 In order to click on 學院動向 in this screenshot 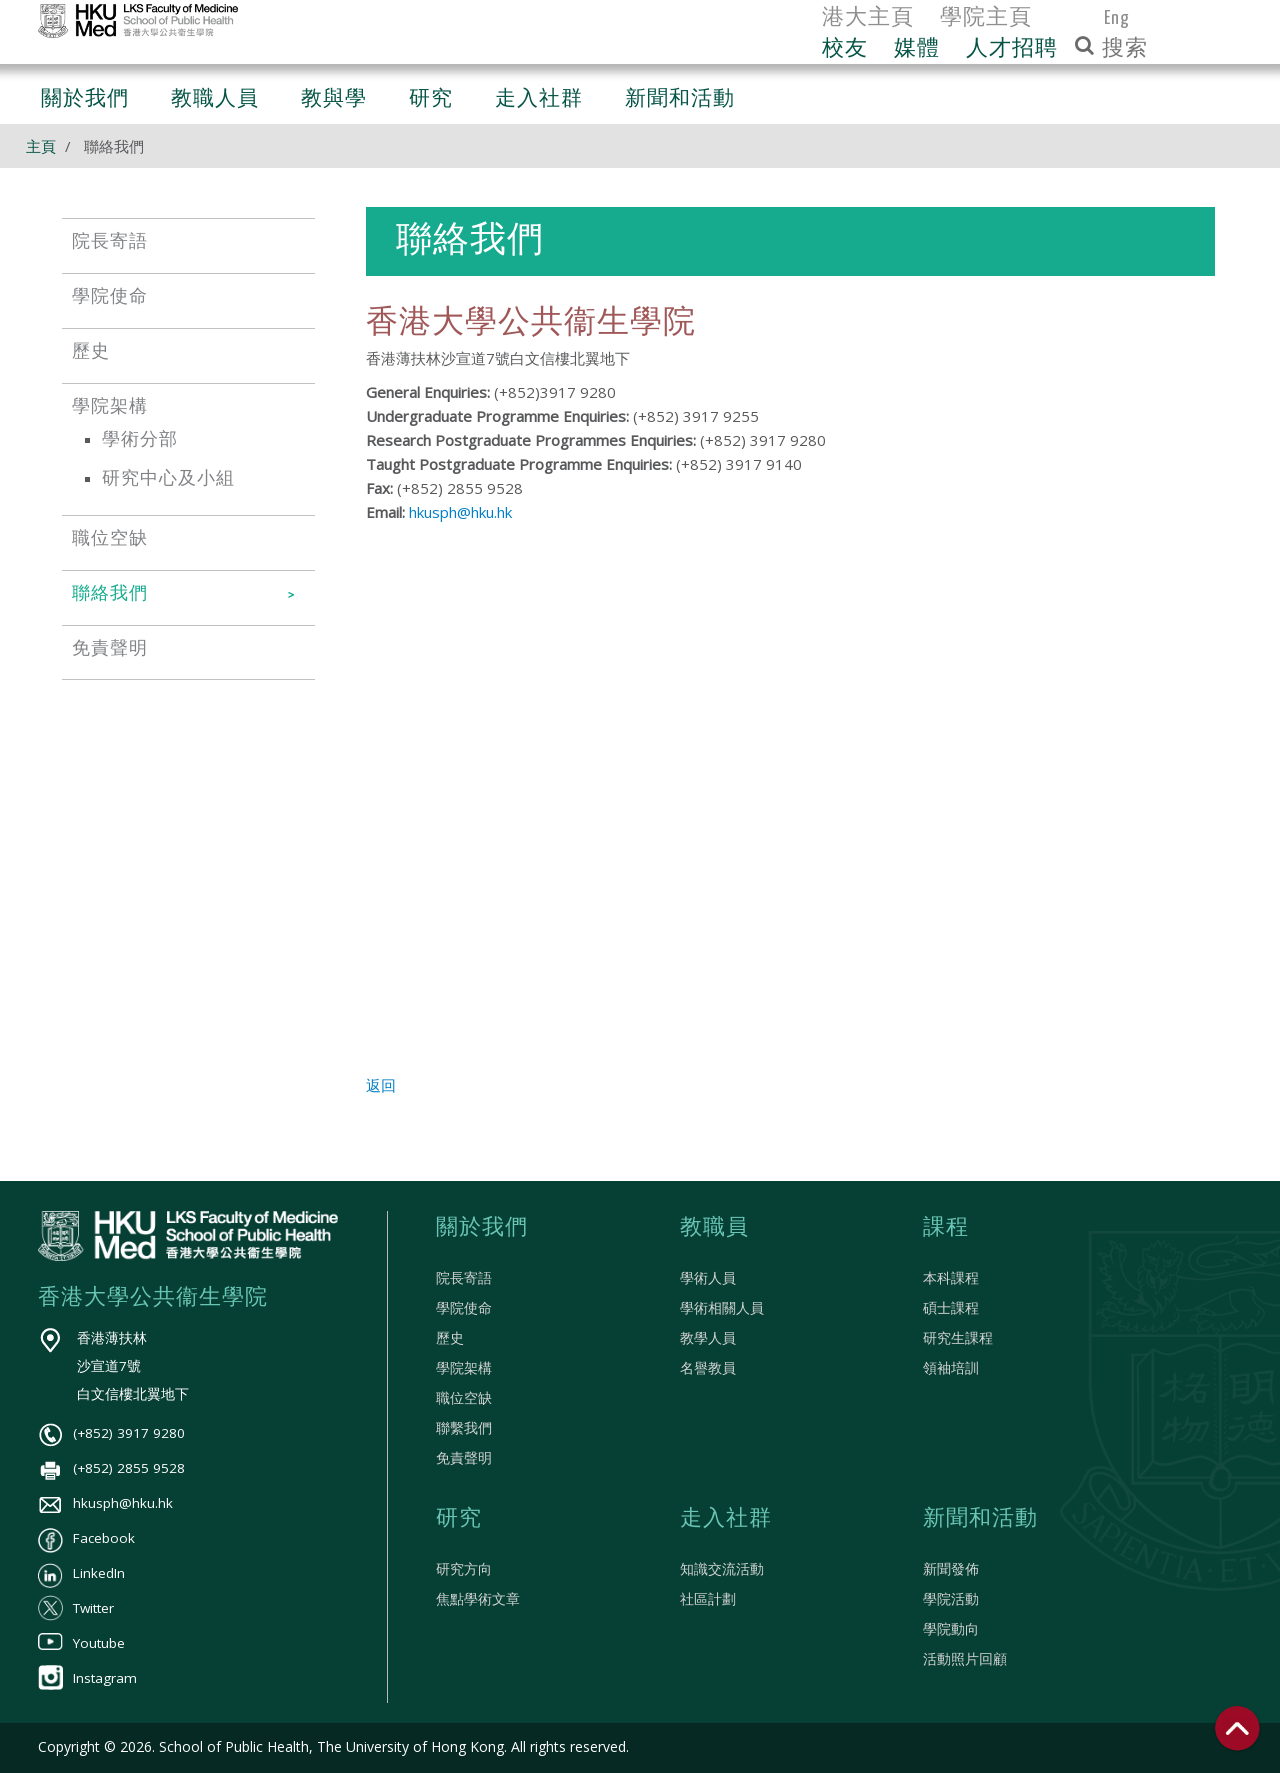, I will do `click(951, 1629)`.